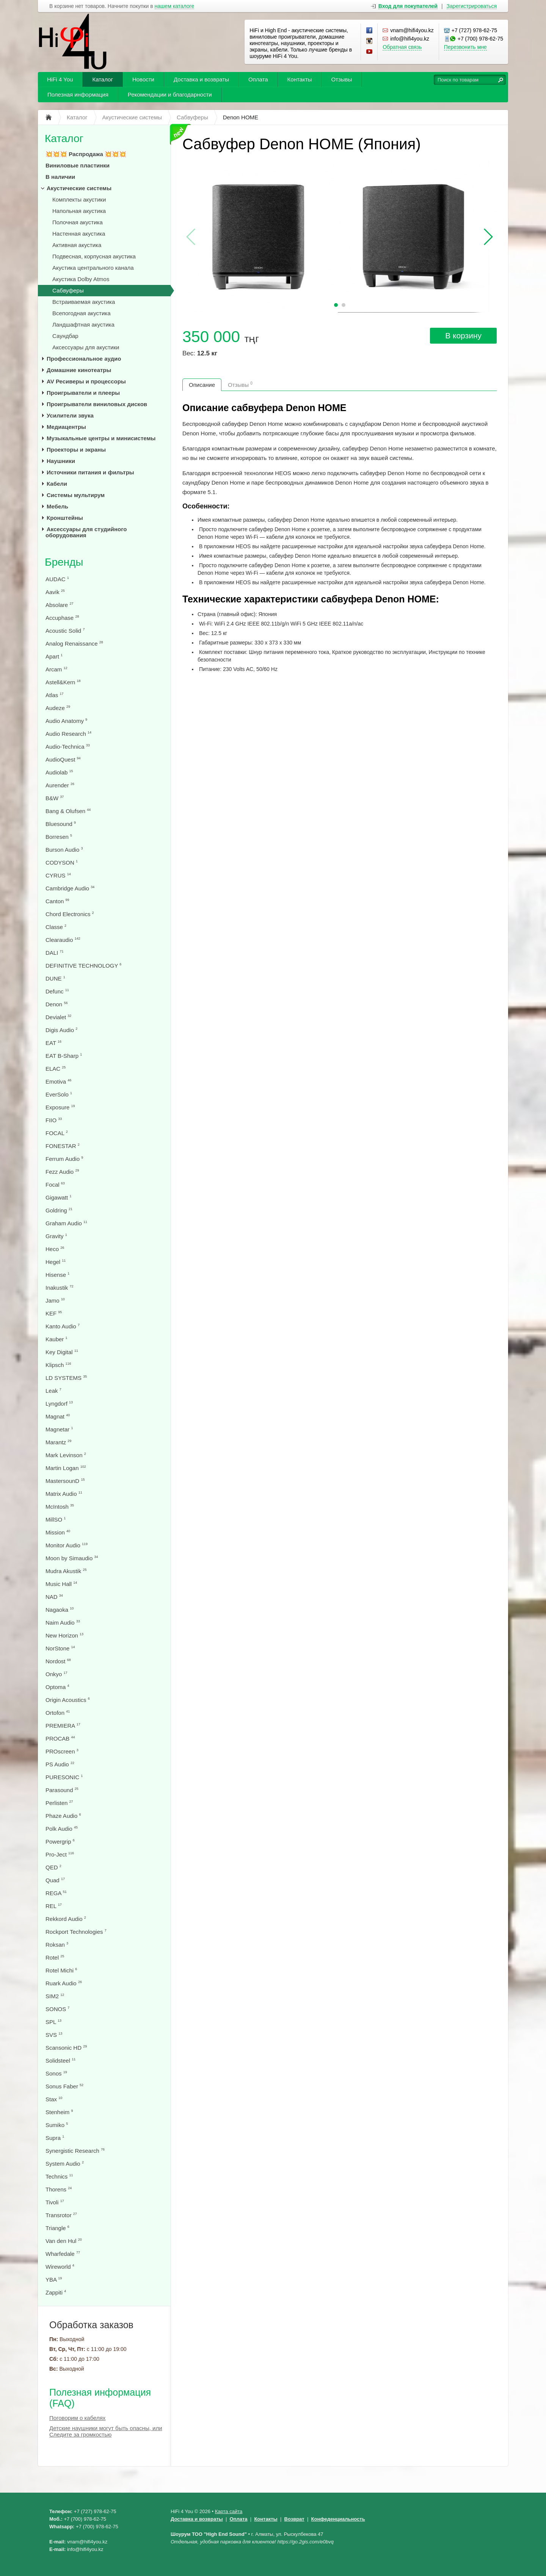 This screenshot has height=2576, width=546. What do you see at coordinates (97, 404) in the screenshot?
I see `Проигрыватели виниловых дисков` at bounding box center [97, 404].